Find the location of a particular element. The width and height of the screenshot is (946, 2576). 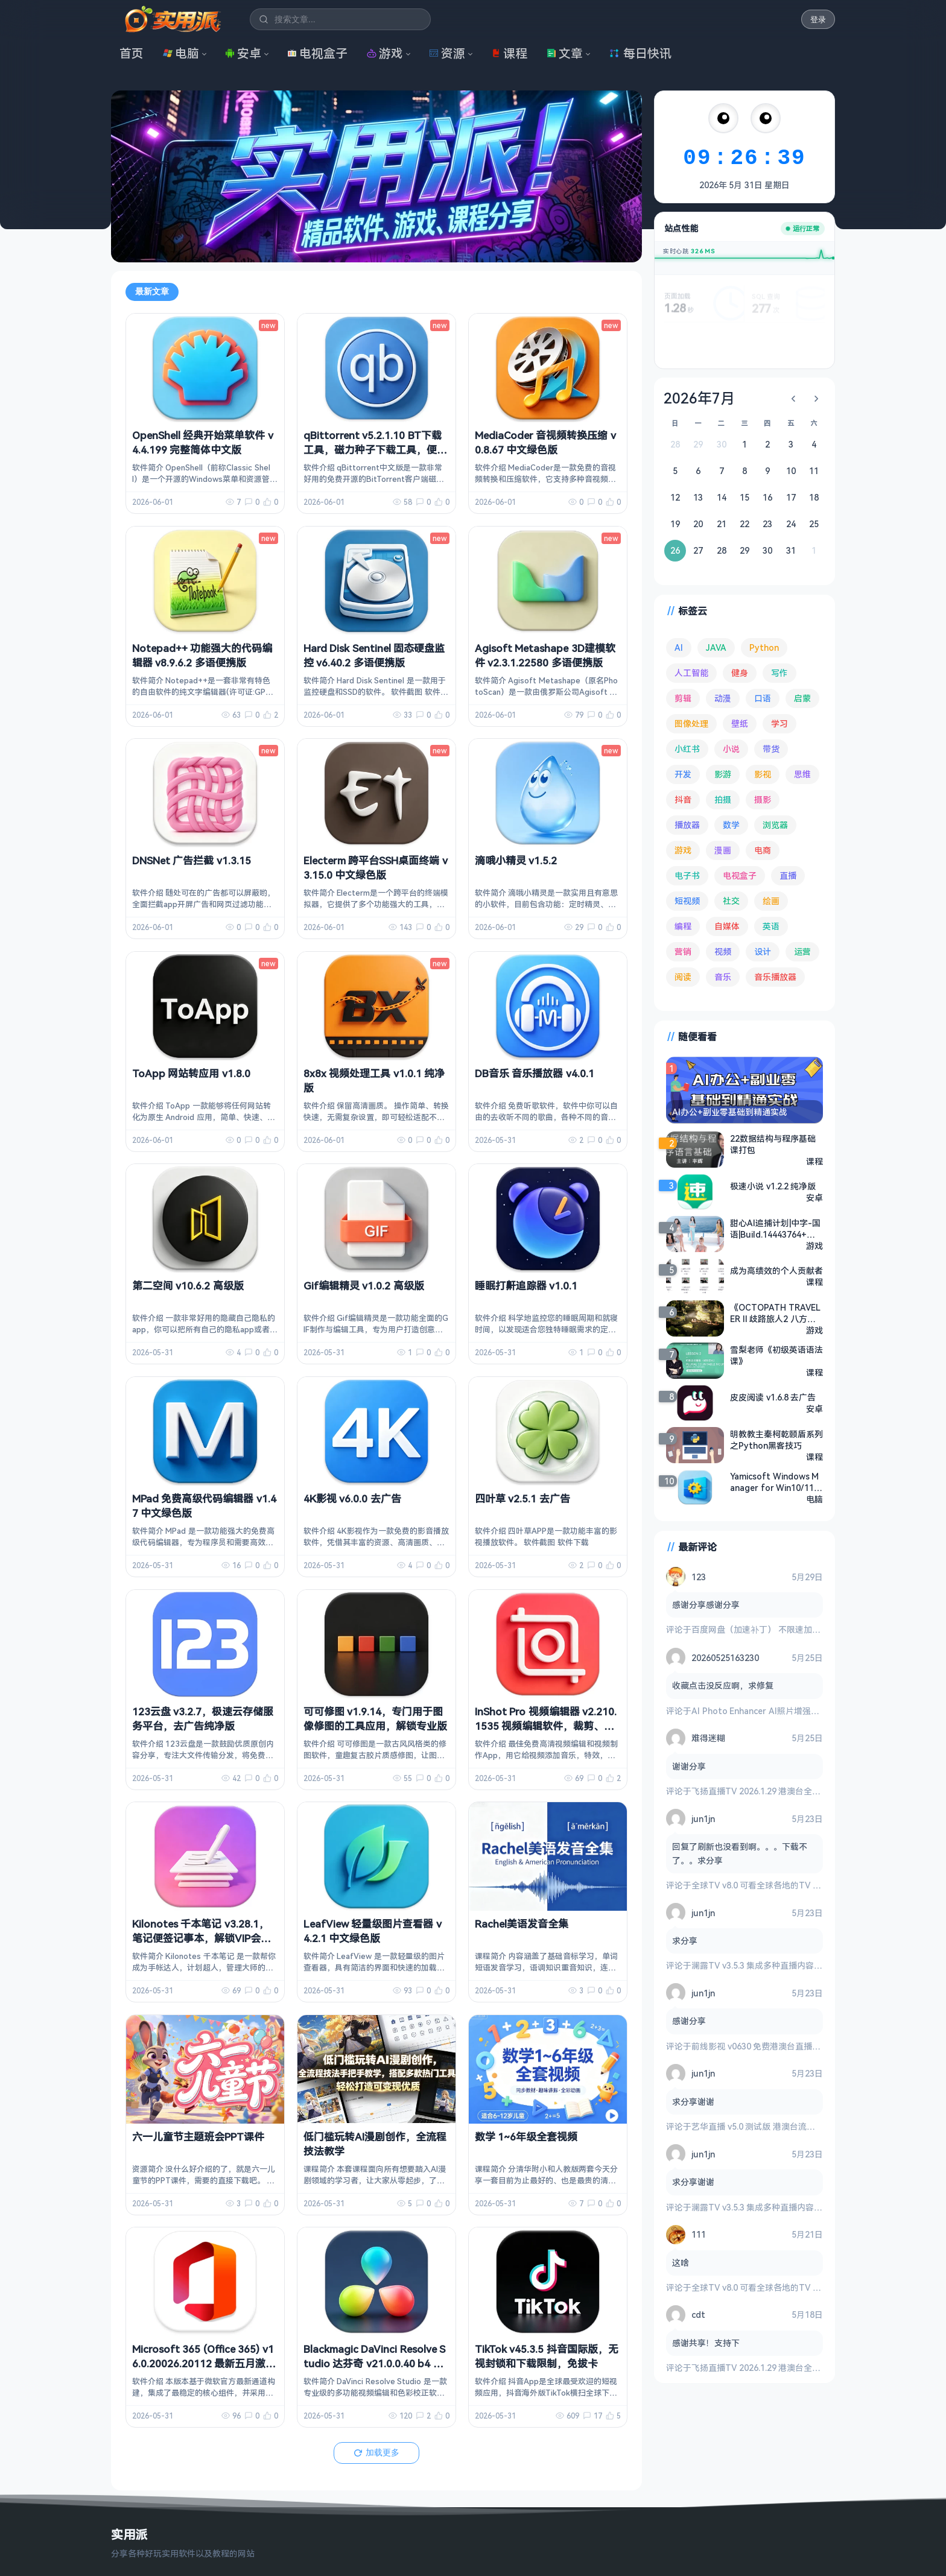

4K影视 v6.0.0 去广告 is located at coordinates (352, 1498).